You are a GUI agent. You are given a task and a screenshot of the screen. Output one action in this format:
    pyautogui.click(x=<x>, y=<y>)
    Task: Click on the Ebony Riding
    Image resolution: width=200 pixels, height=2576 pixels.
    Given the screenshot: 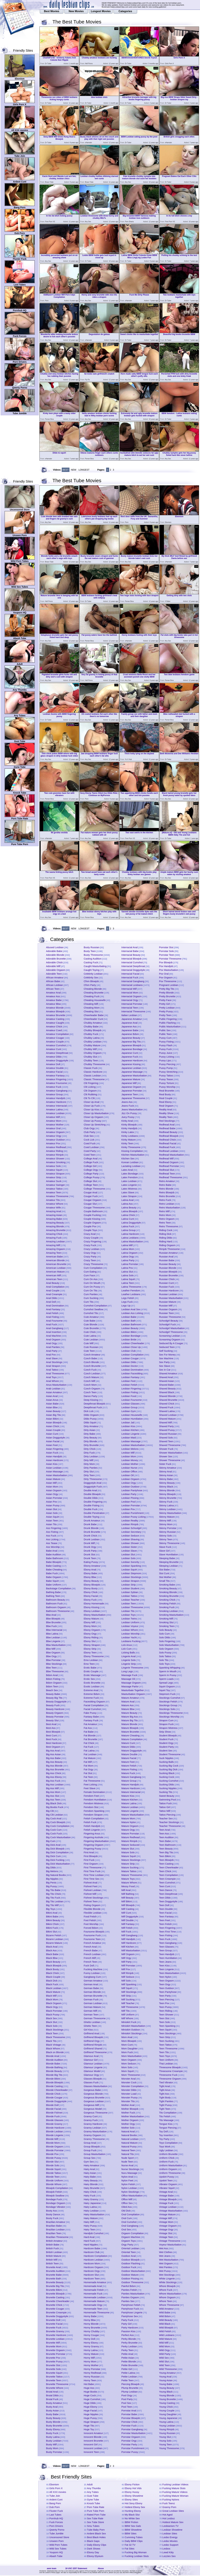 What is the action you would take?
    pyautogui.click(x=91, y=1637)
    